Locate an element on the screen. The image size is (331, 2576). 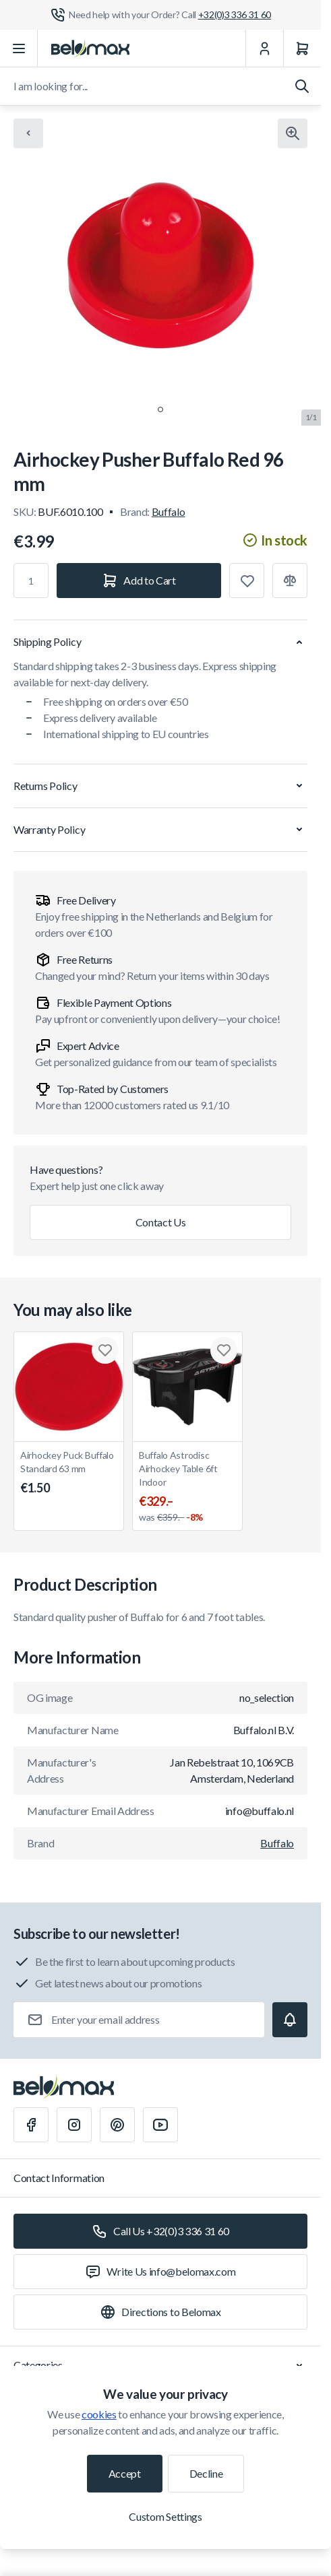
[Add to Wish List Airhockey Puck Buffalo Standard 63 mm] is located at coordinates (105, 1350).